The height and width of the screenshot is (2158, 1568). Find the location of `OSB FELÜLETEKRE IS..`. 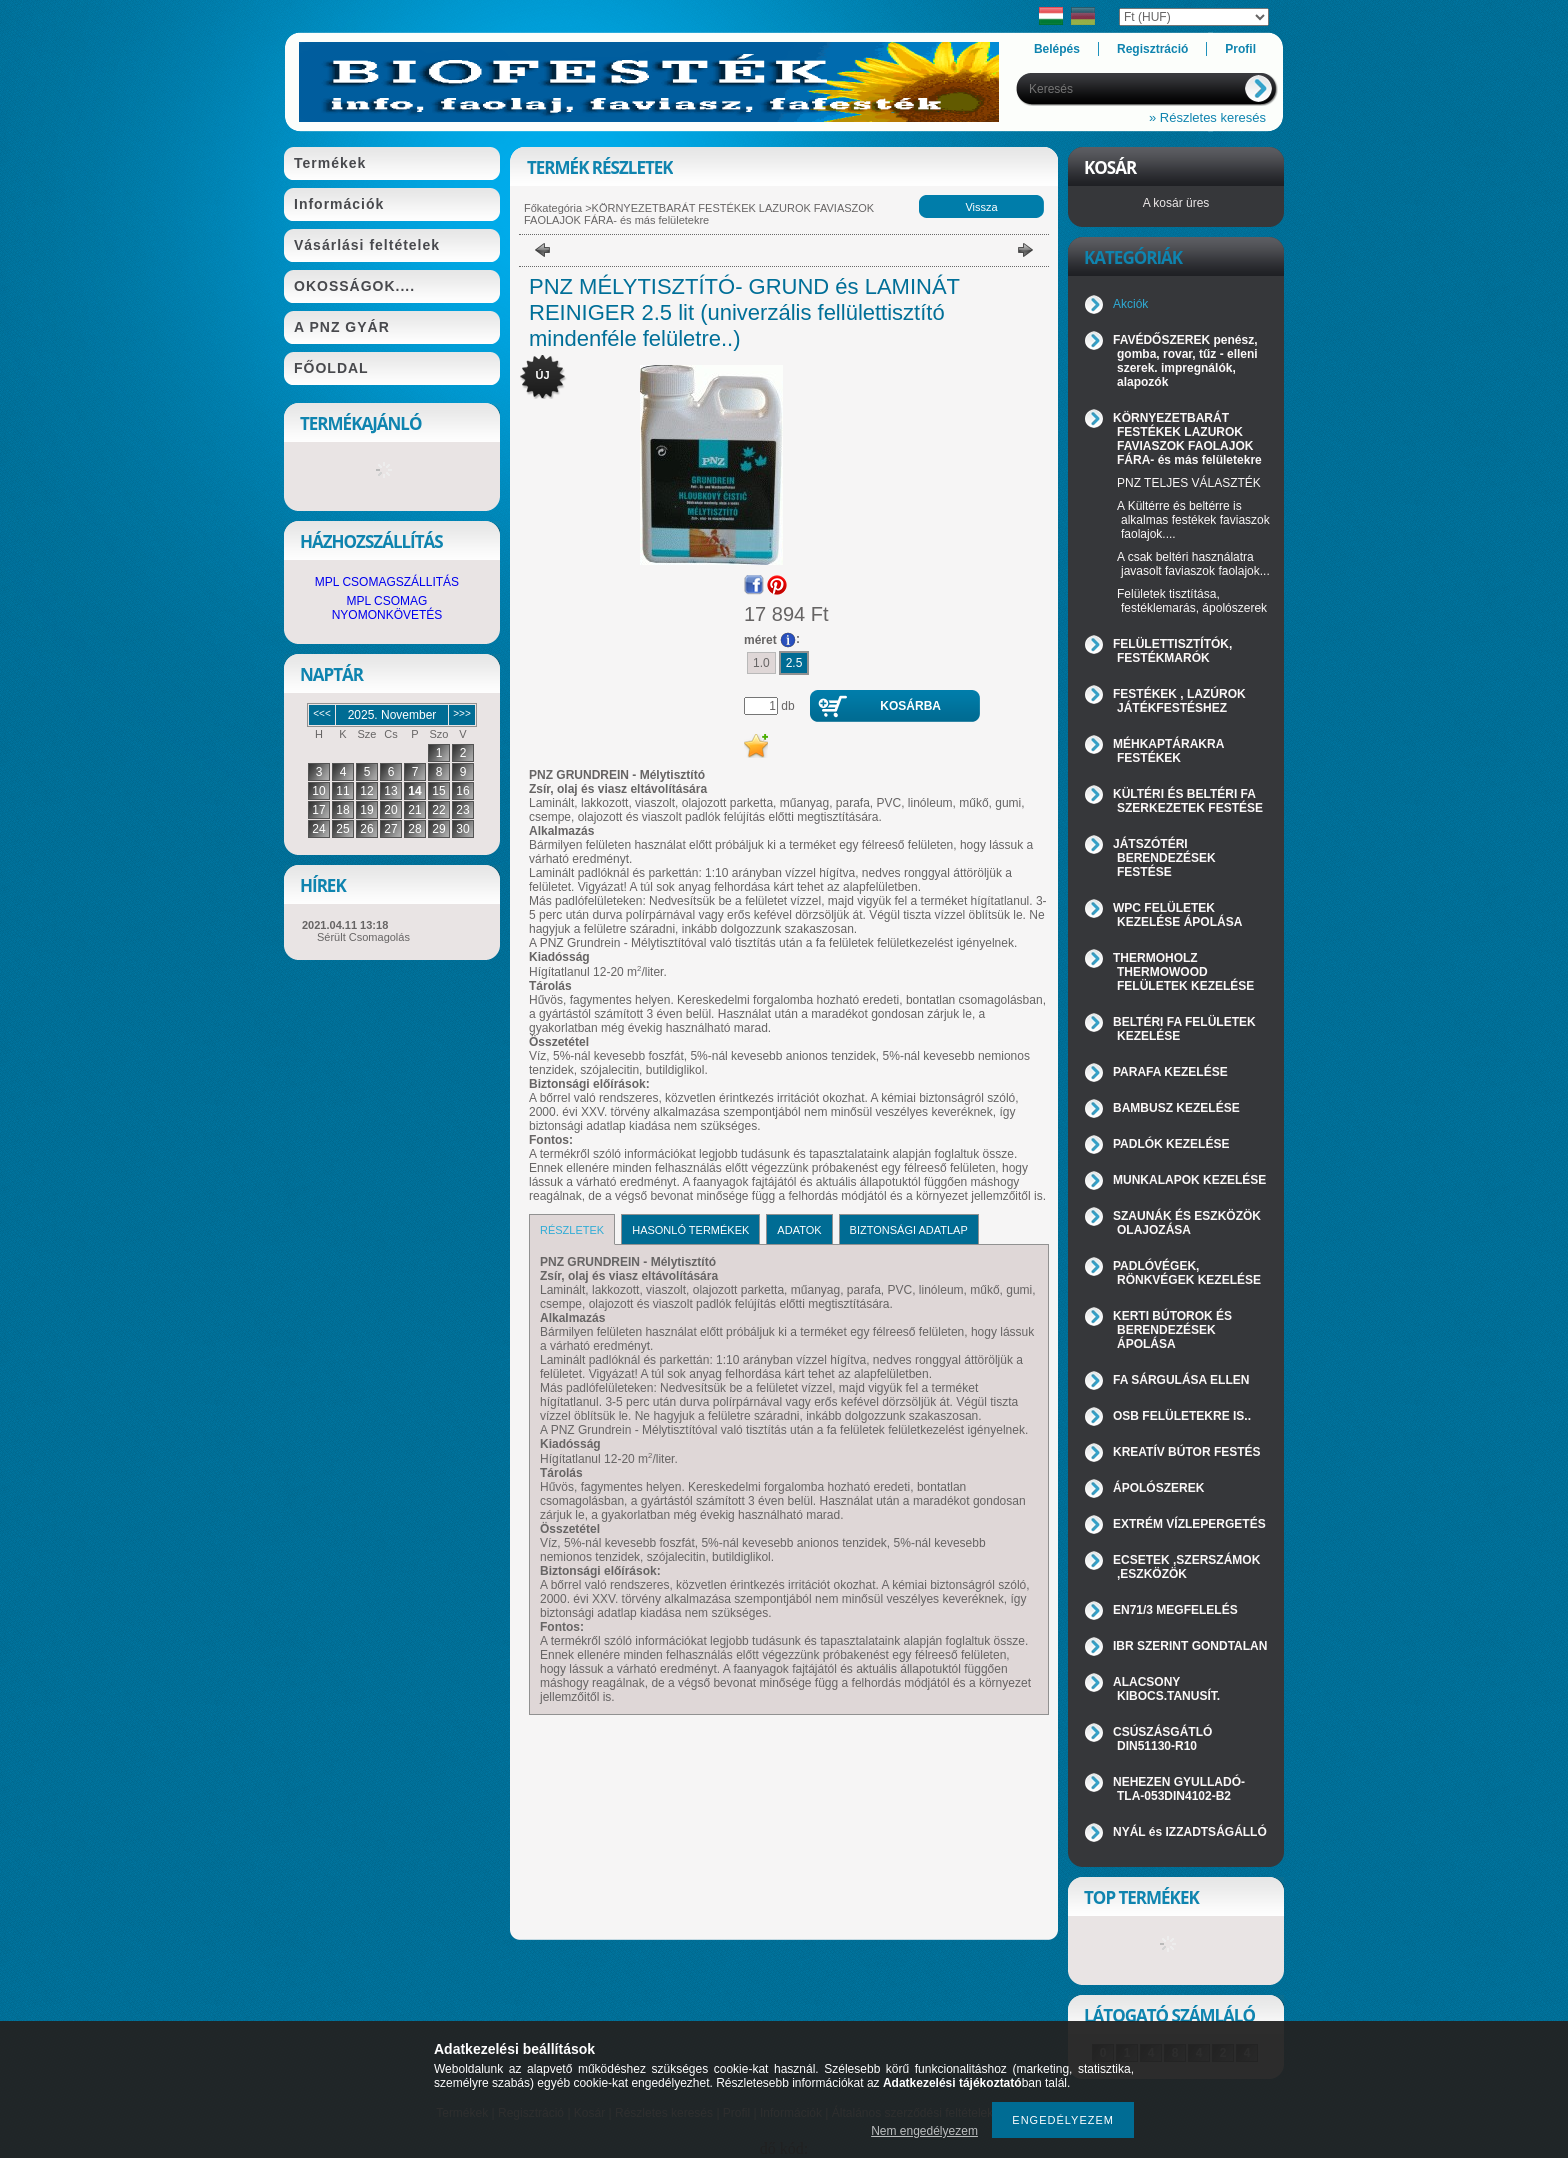

OSB FELÜLETEKRE IS.. is located at coordinates (1182, 1416).